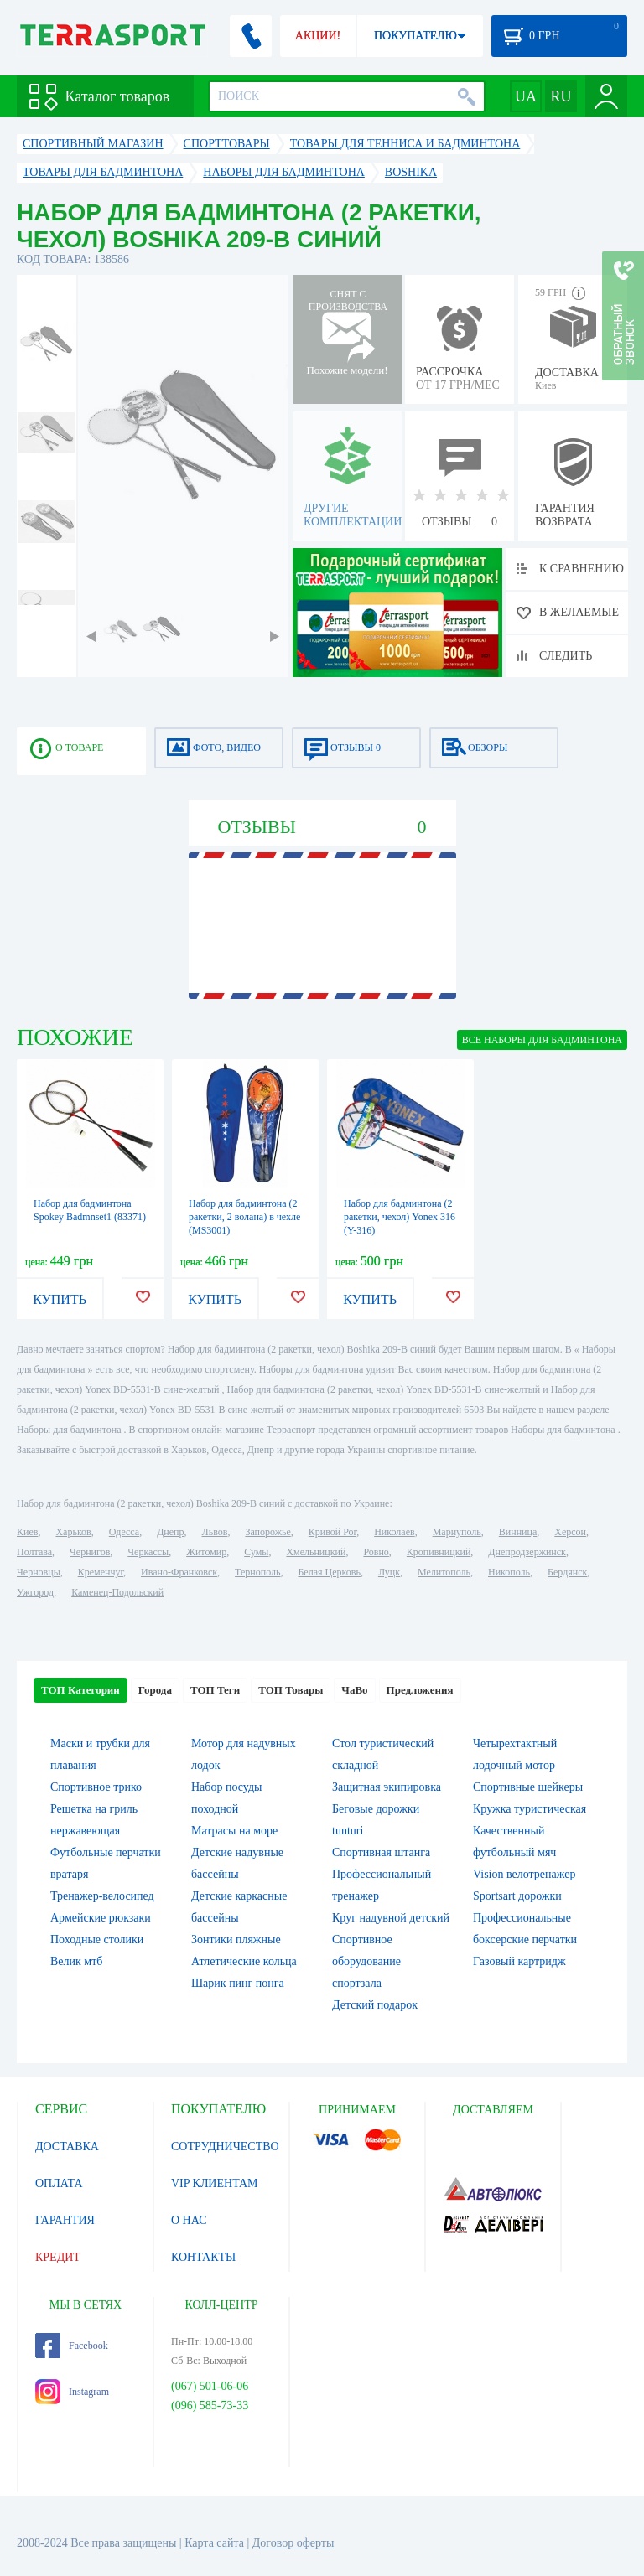 The image size is (644, 2576). Describe the element at coordinates (76, 1961) in the screenshot. I see `Велик мтб` at that location.